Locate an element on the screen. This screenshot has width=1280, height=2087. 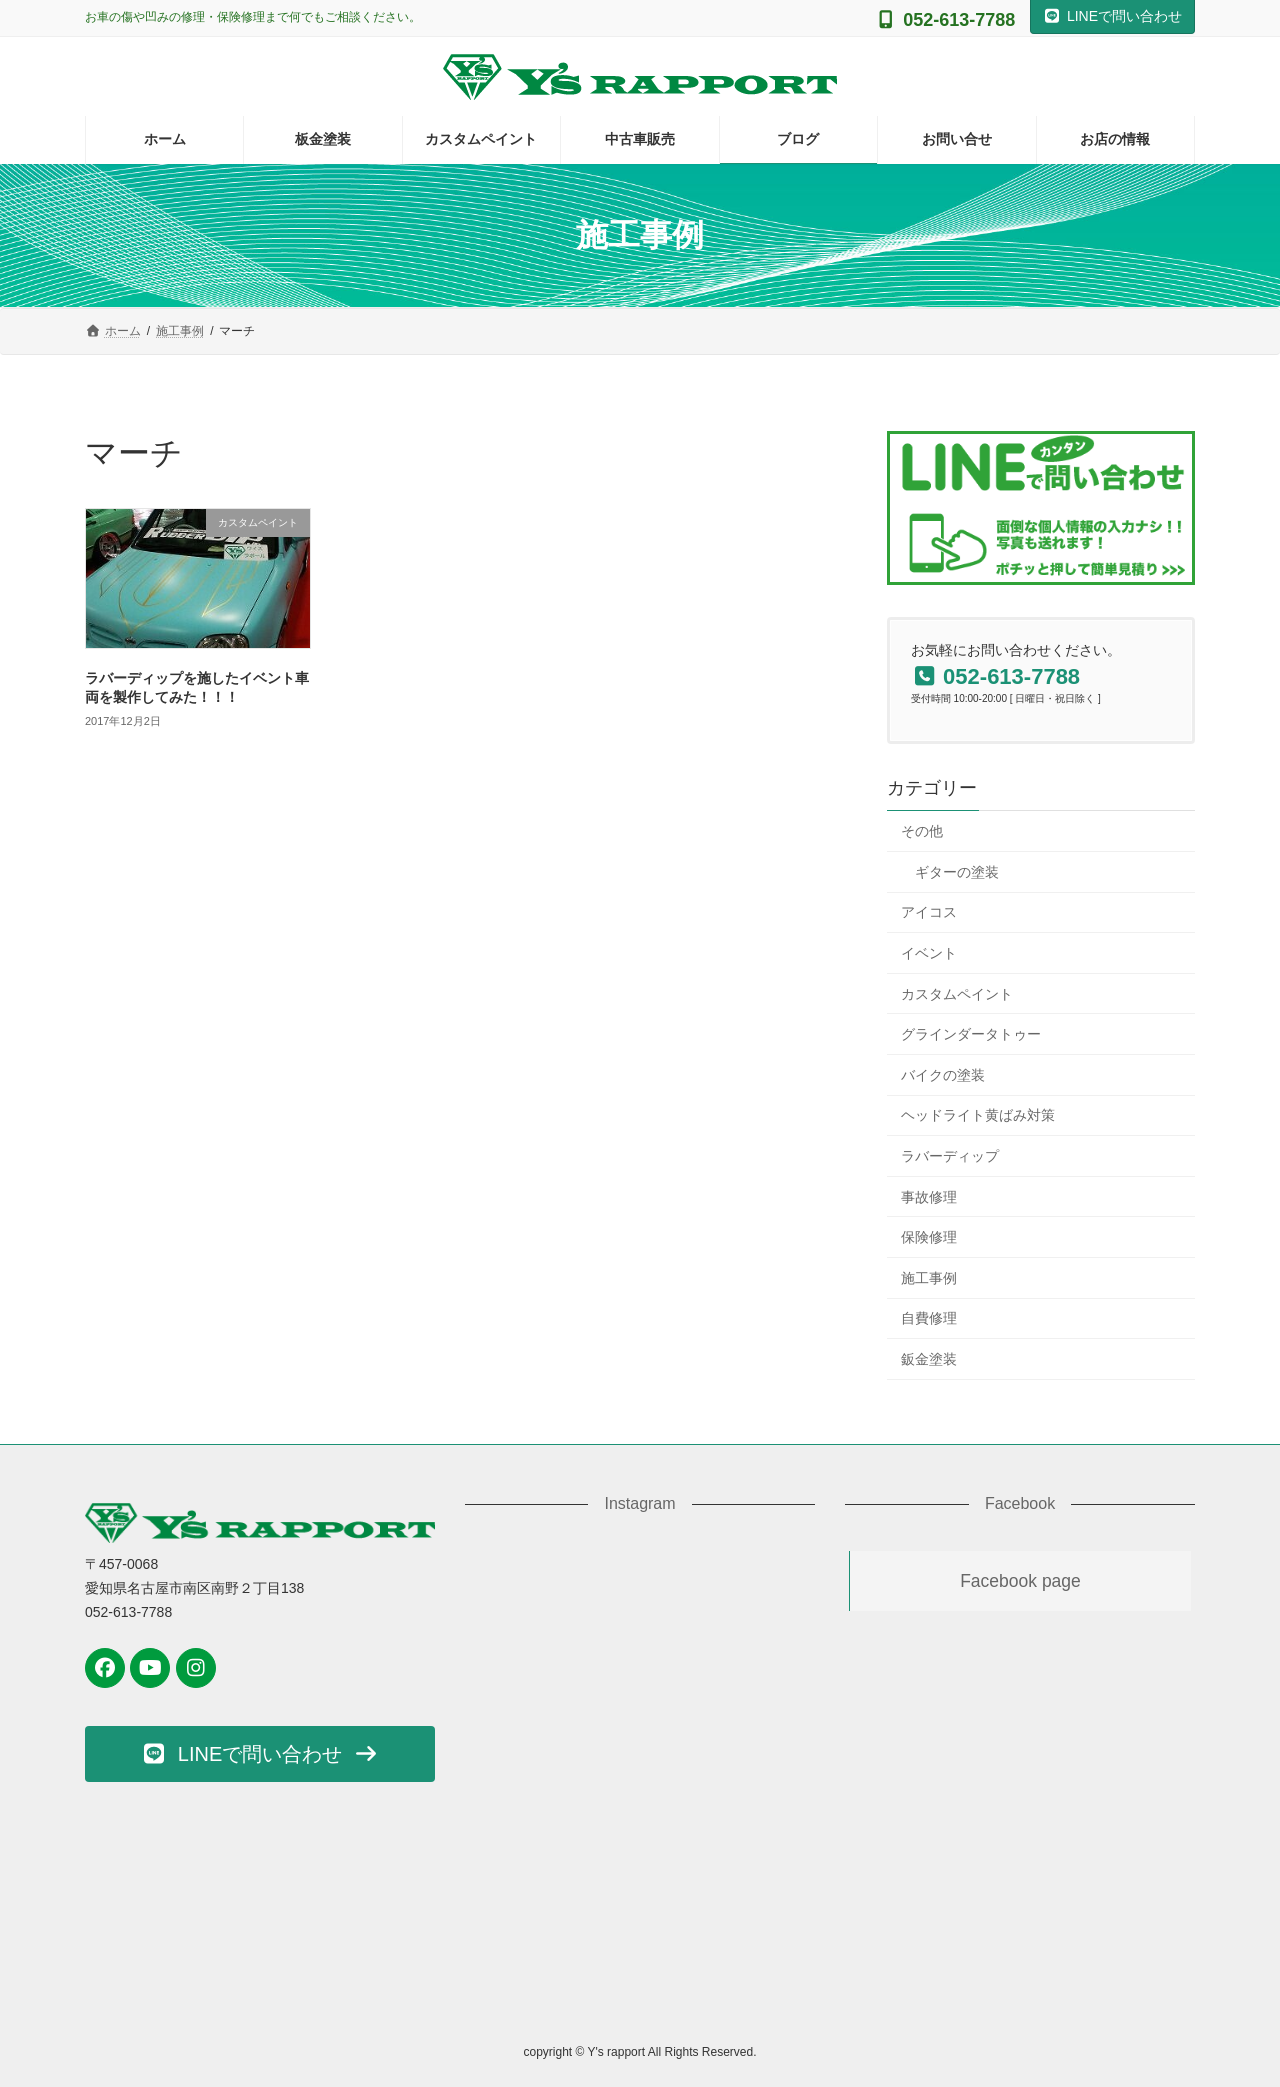
イベント is located at coordinates (929, 953).